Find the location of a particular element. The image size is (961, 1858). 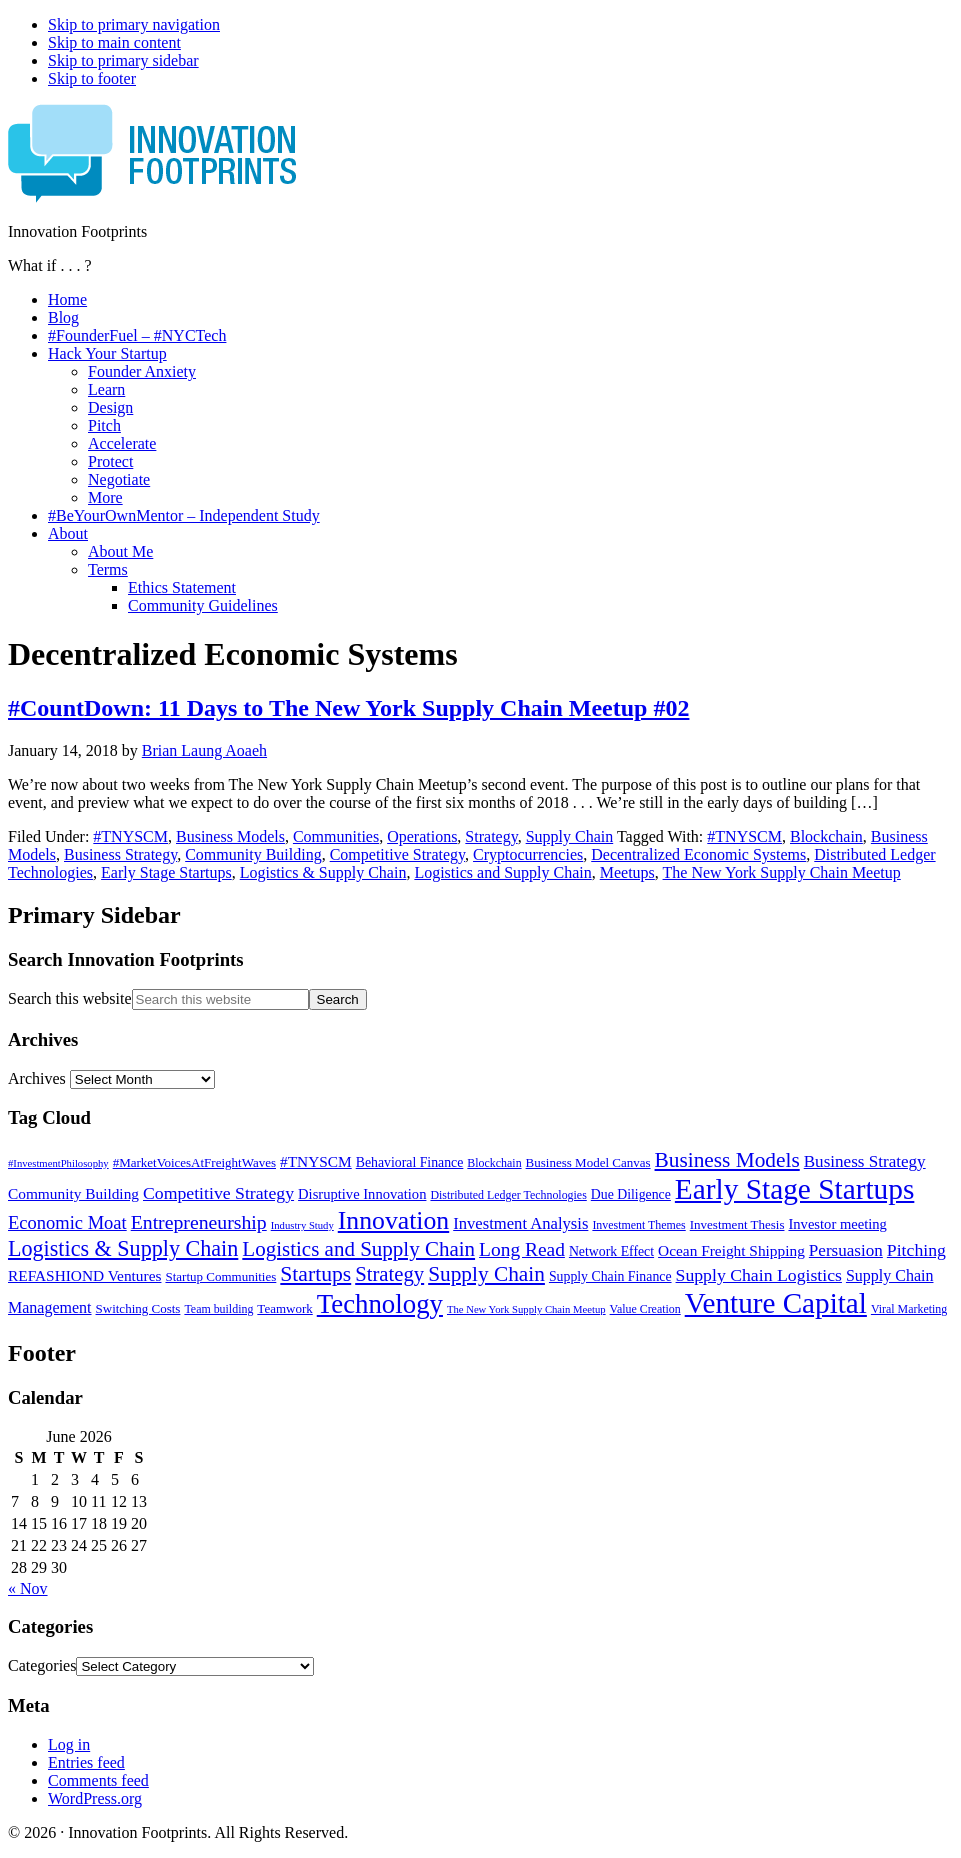

Venture Capital [Venture Capital (75 items)] is located at coordinates (776, 1303).